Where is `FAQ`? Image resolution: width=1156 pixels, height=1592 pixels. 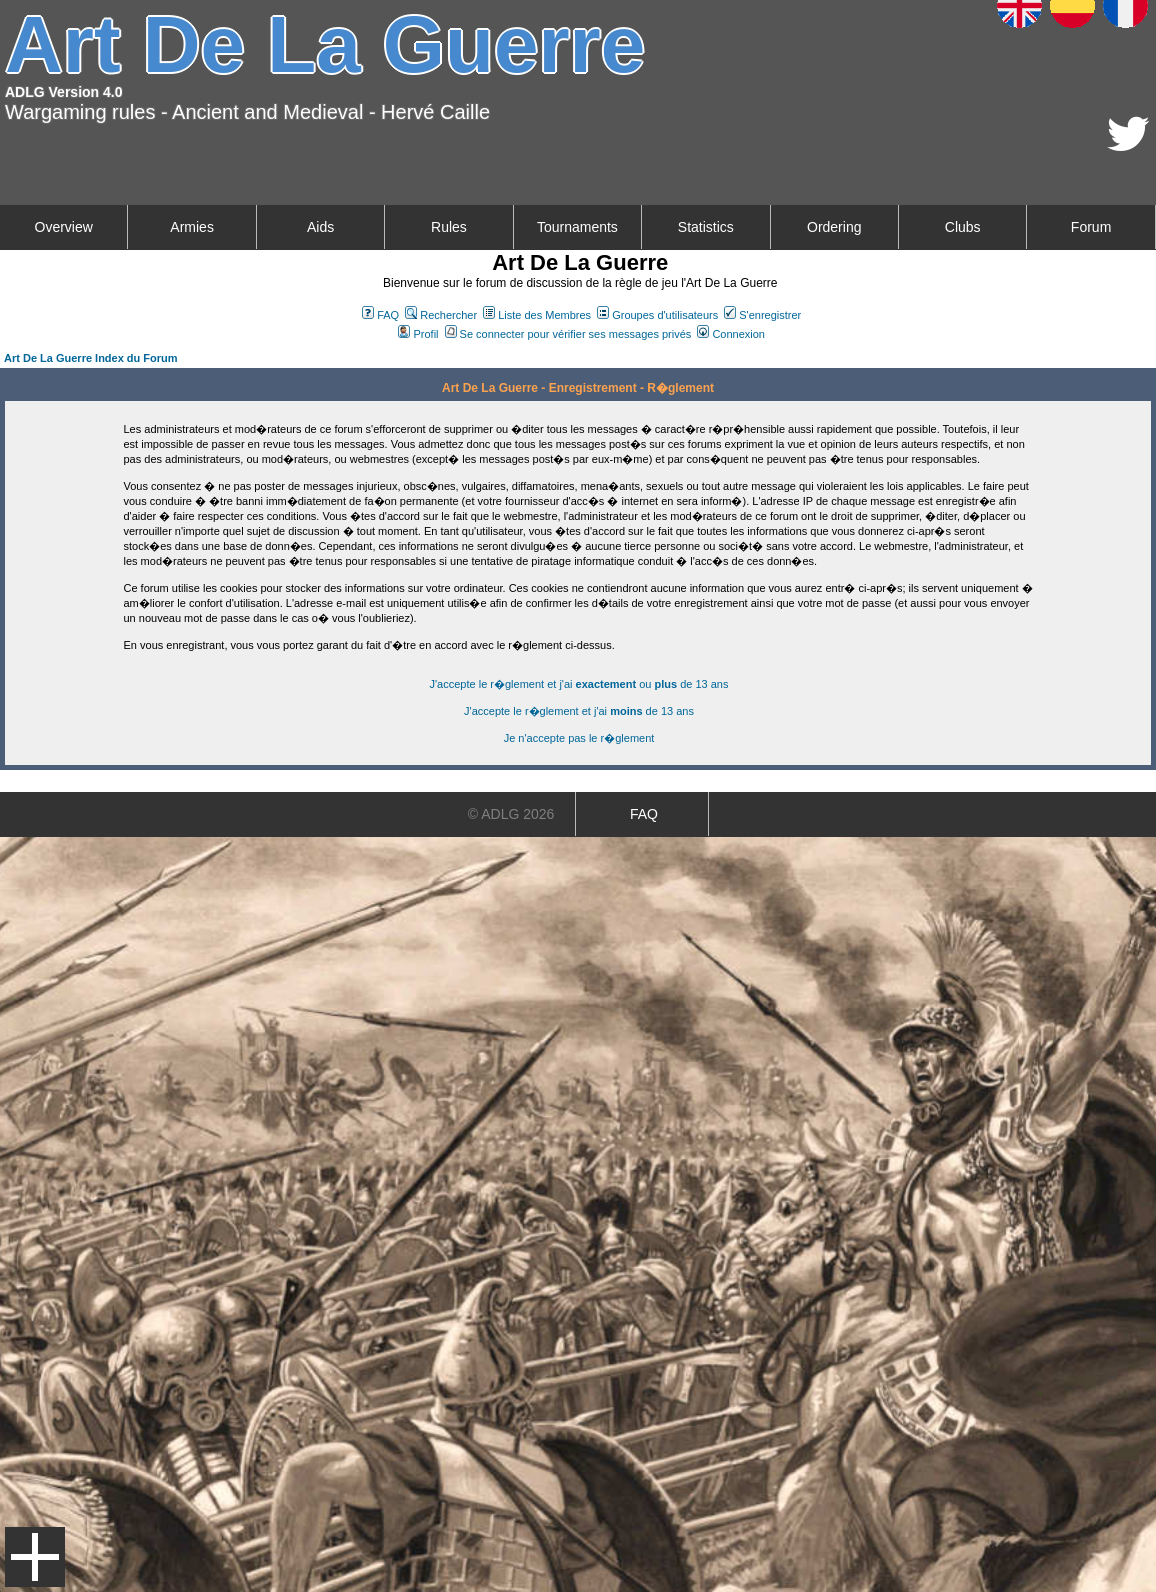 FAQ is located at coordinates (380, 315).